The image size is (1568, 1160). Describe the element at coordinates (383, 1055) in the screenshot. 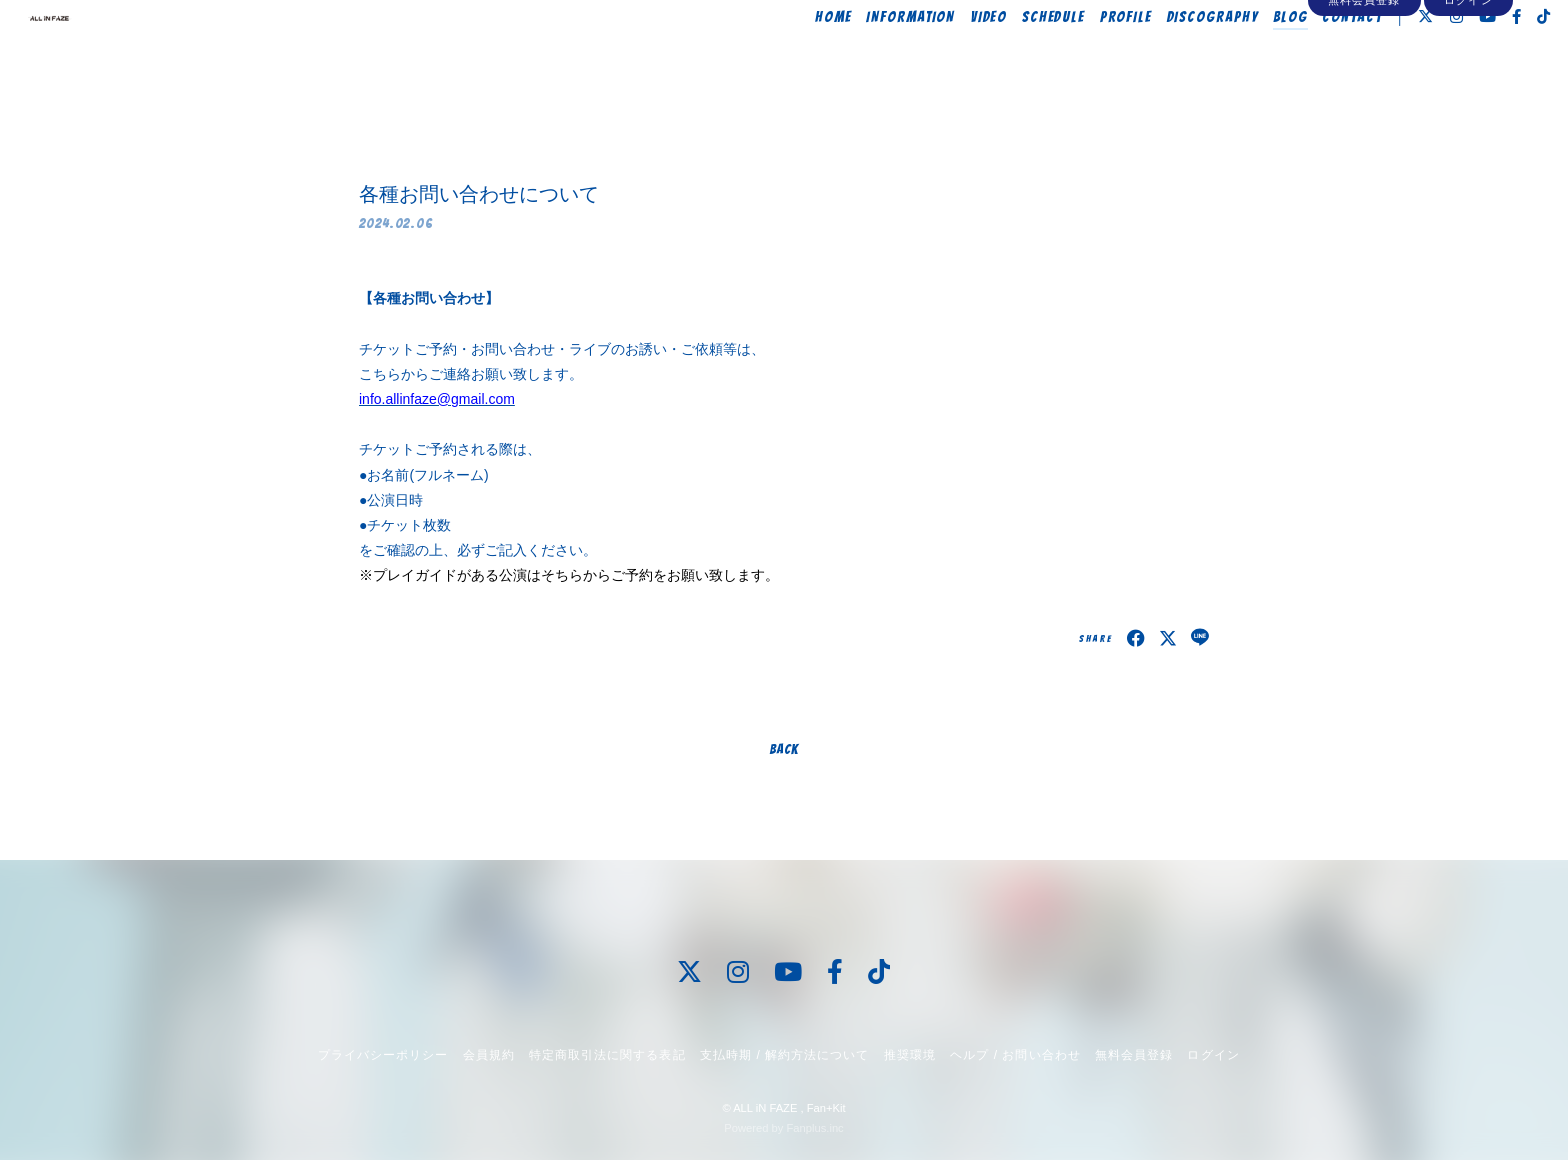

I see `プライバシーポリシー` at that location.